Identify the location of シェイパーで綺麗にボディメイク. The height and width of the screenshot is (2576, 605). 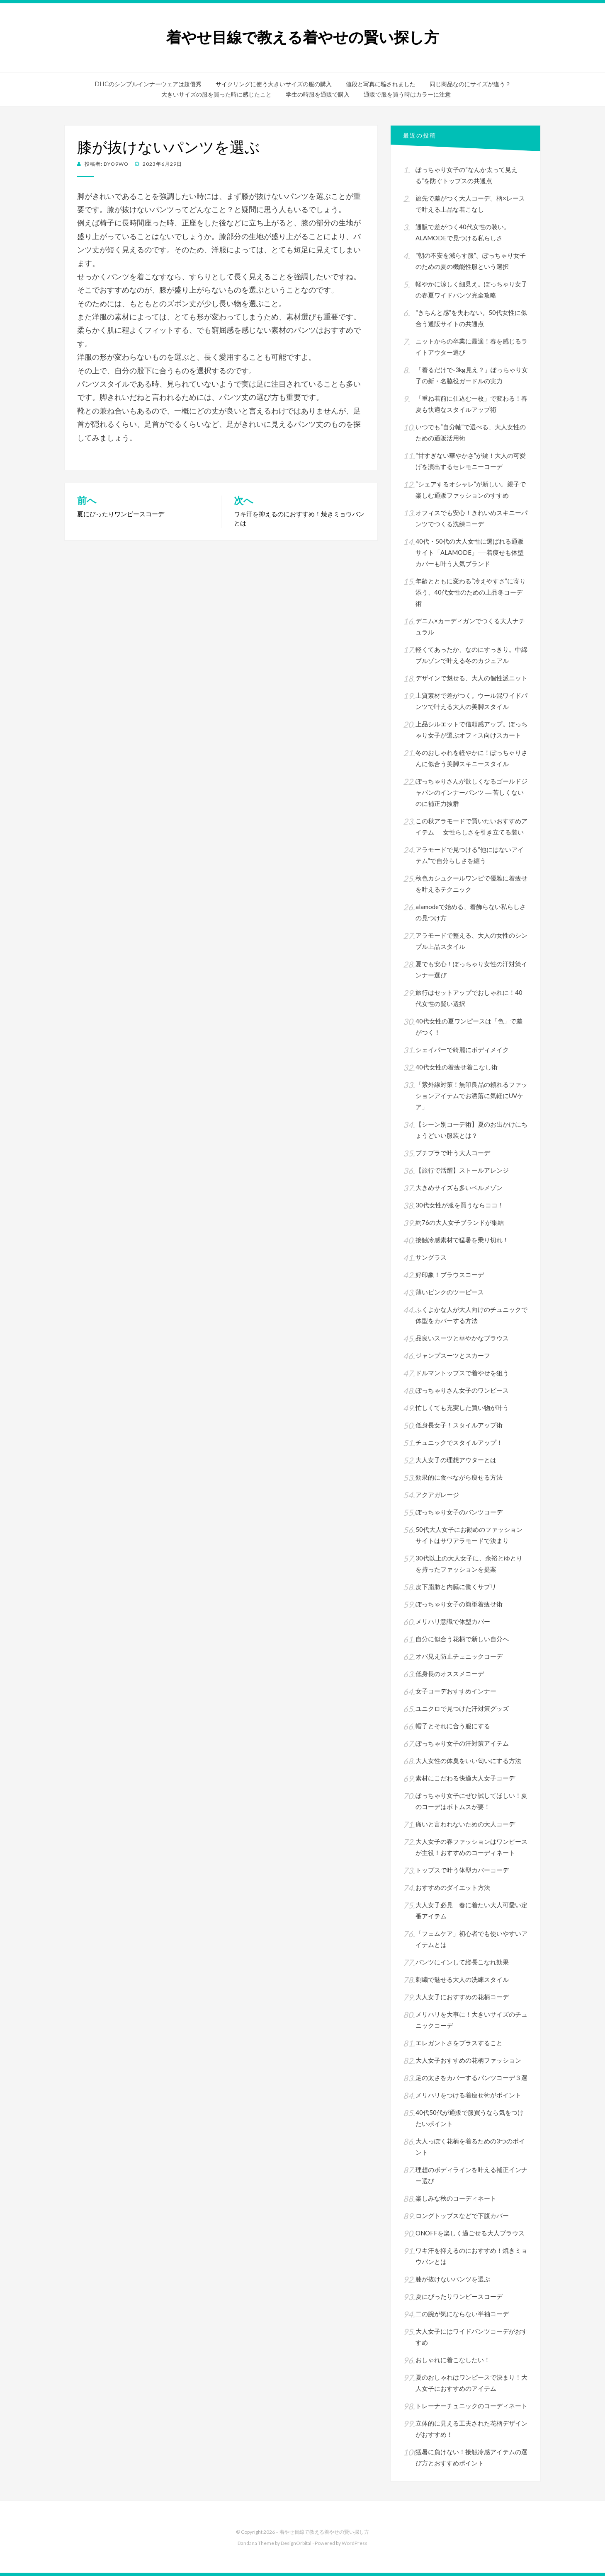
(462, 1049).